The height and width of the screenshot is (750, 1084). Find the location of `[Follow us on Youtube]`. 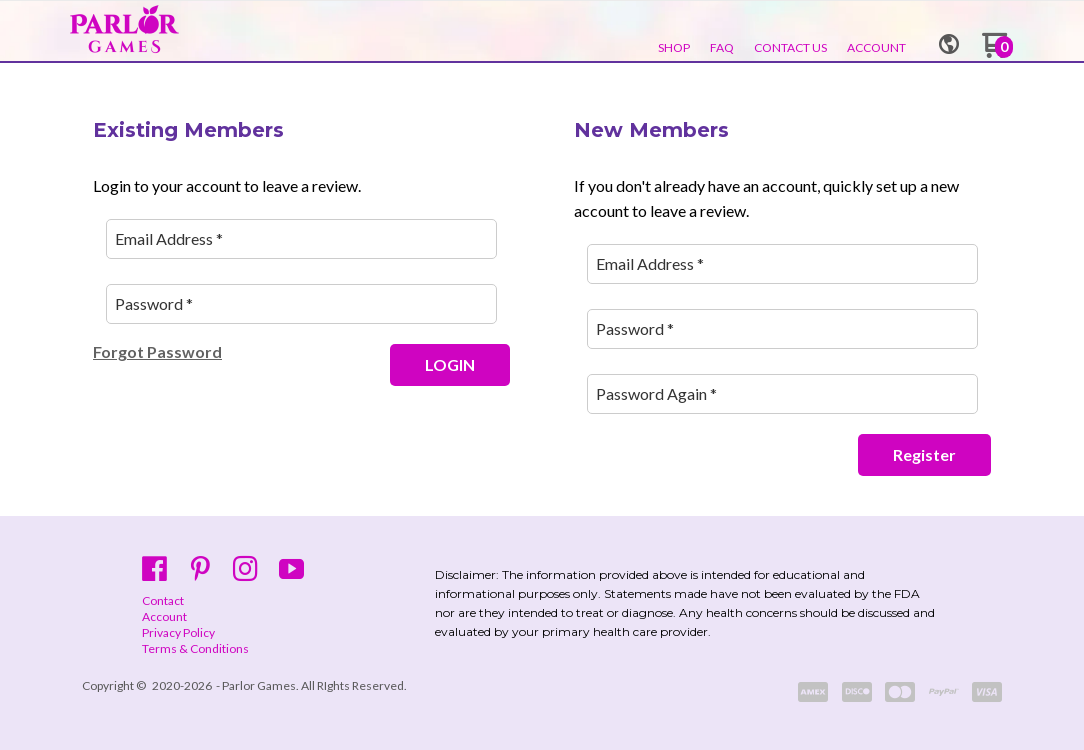

[Follow us on Youtube] is located at coordinates (291, 568).